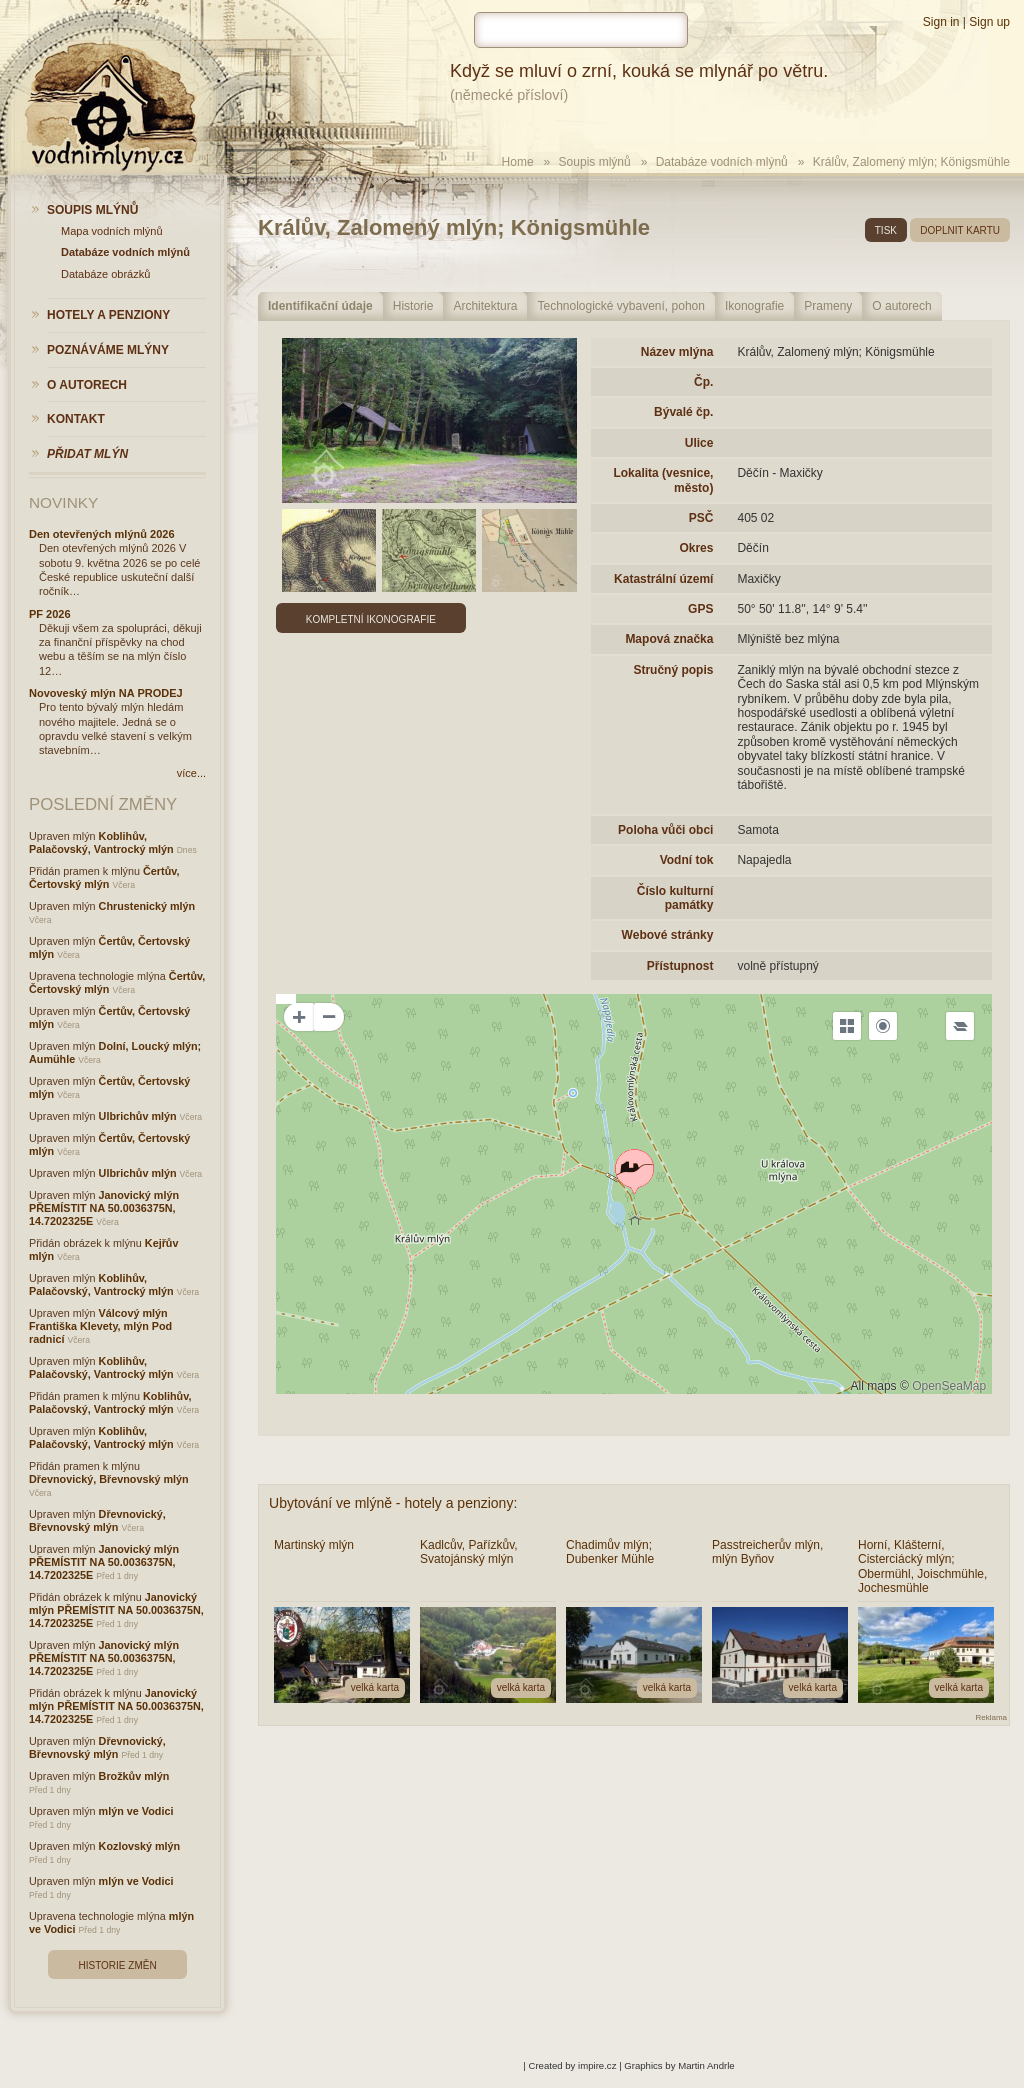  What do you see at coordinates (393, 1503) in the screenshot?
I see `Ubytování ve mlýně - hotely a penziony:` at bounding box center [393, 1503].